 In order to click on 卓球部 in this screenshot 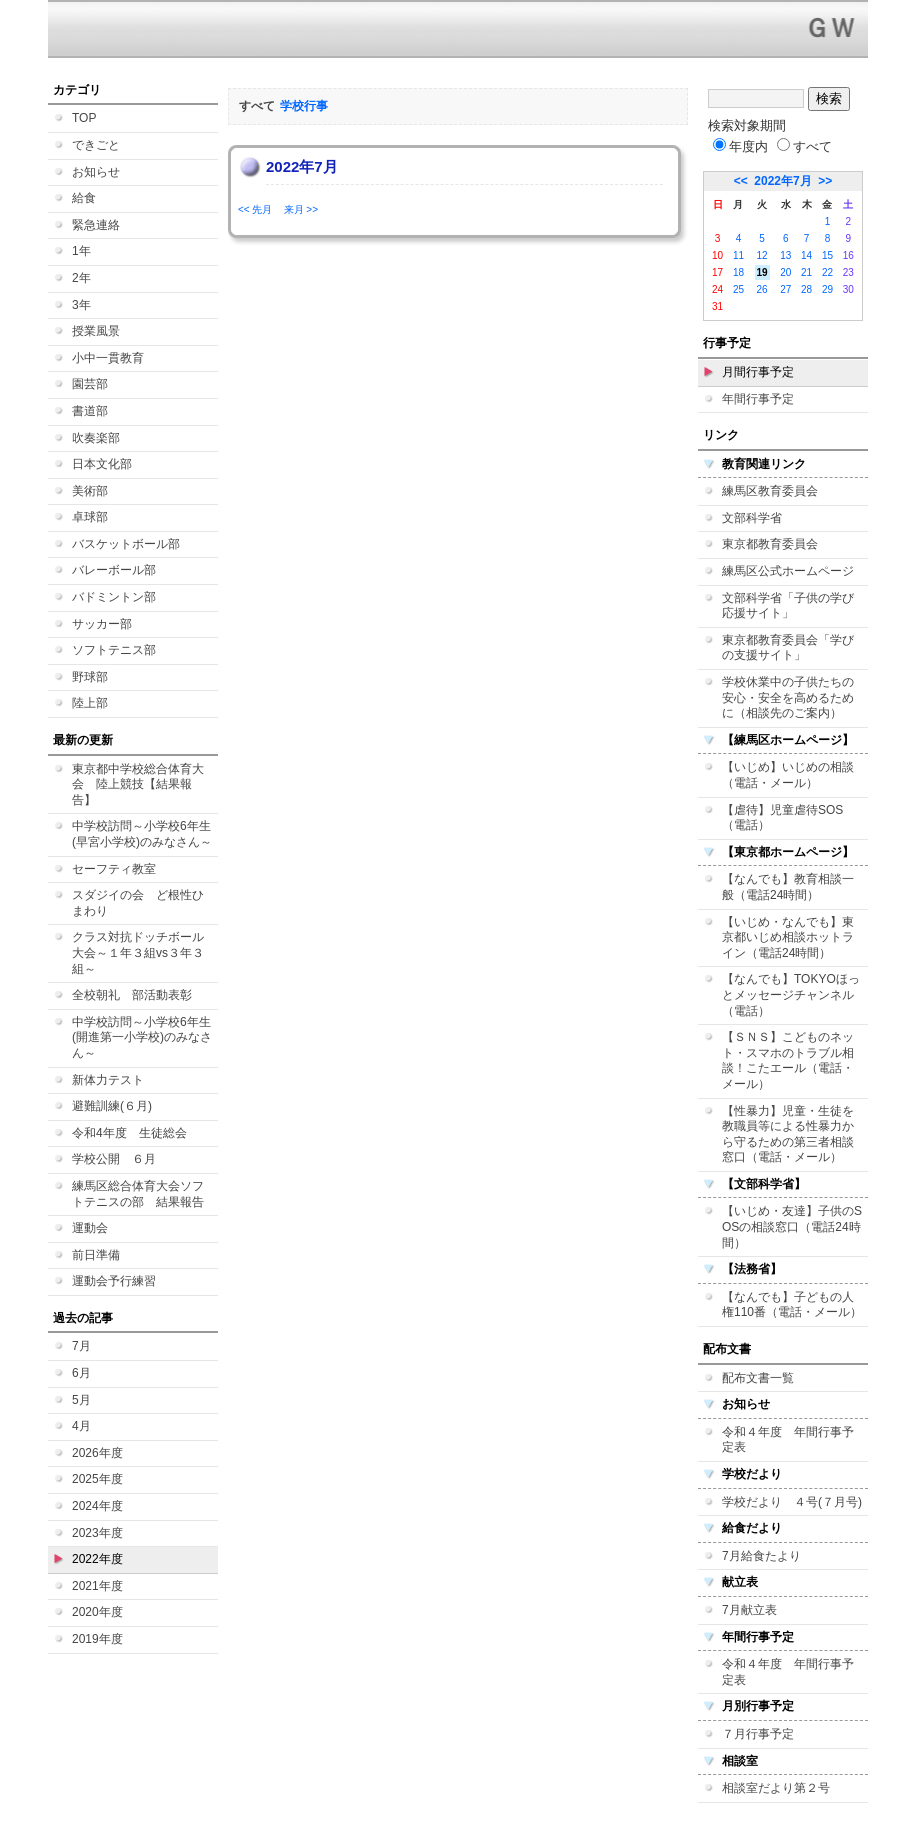, I will do `click(90, 517)`.